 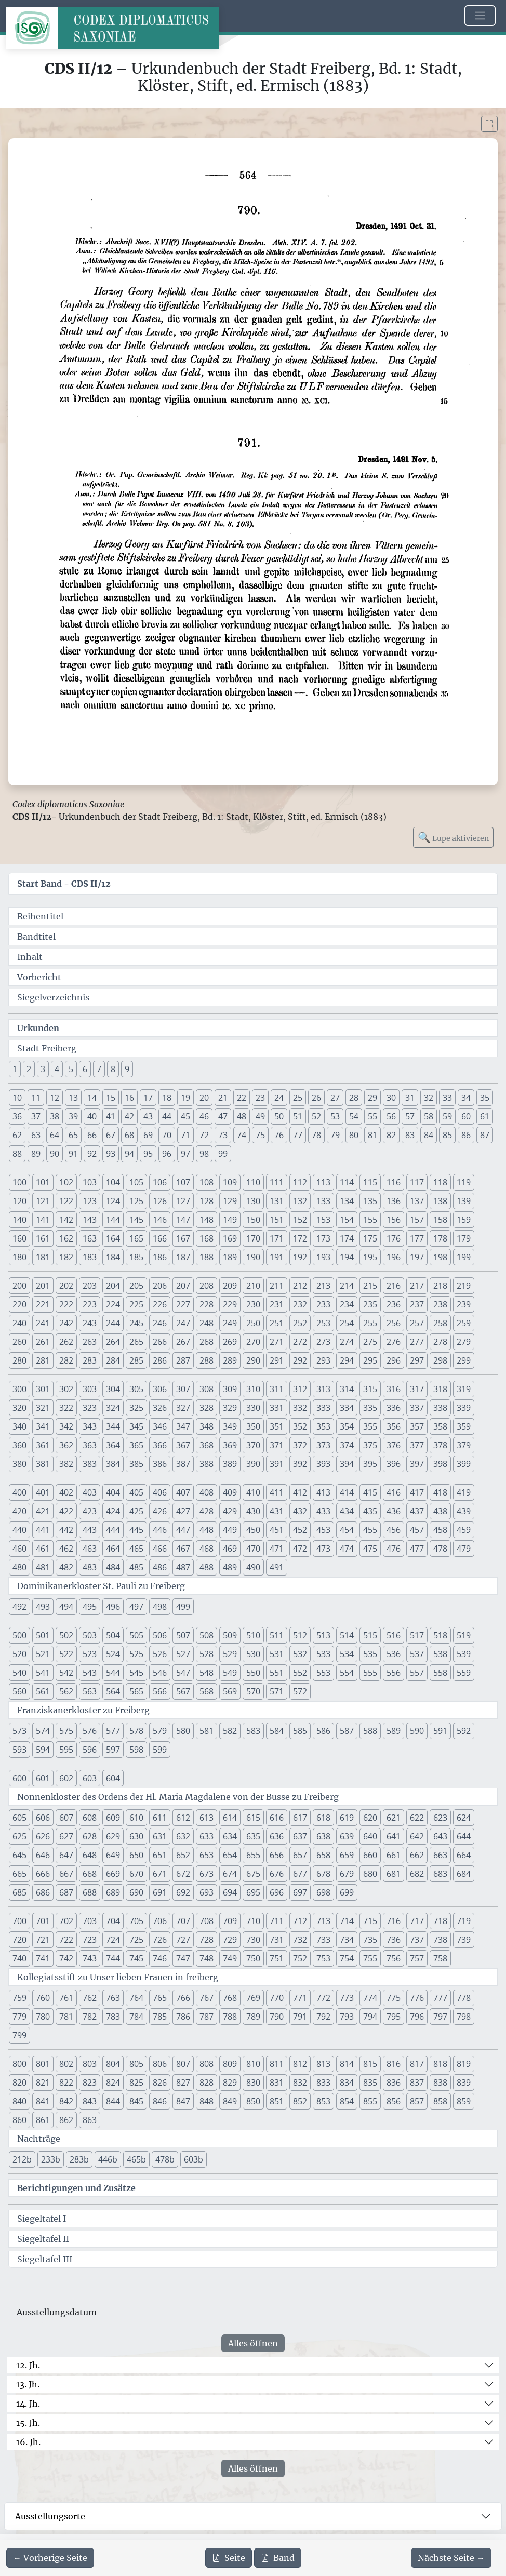 I want to click on 267 [button], so click(x=183, y=1341).